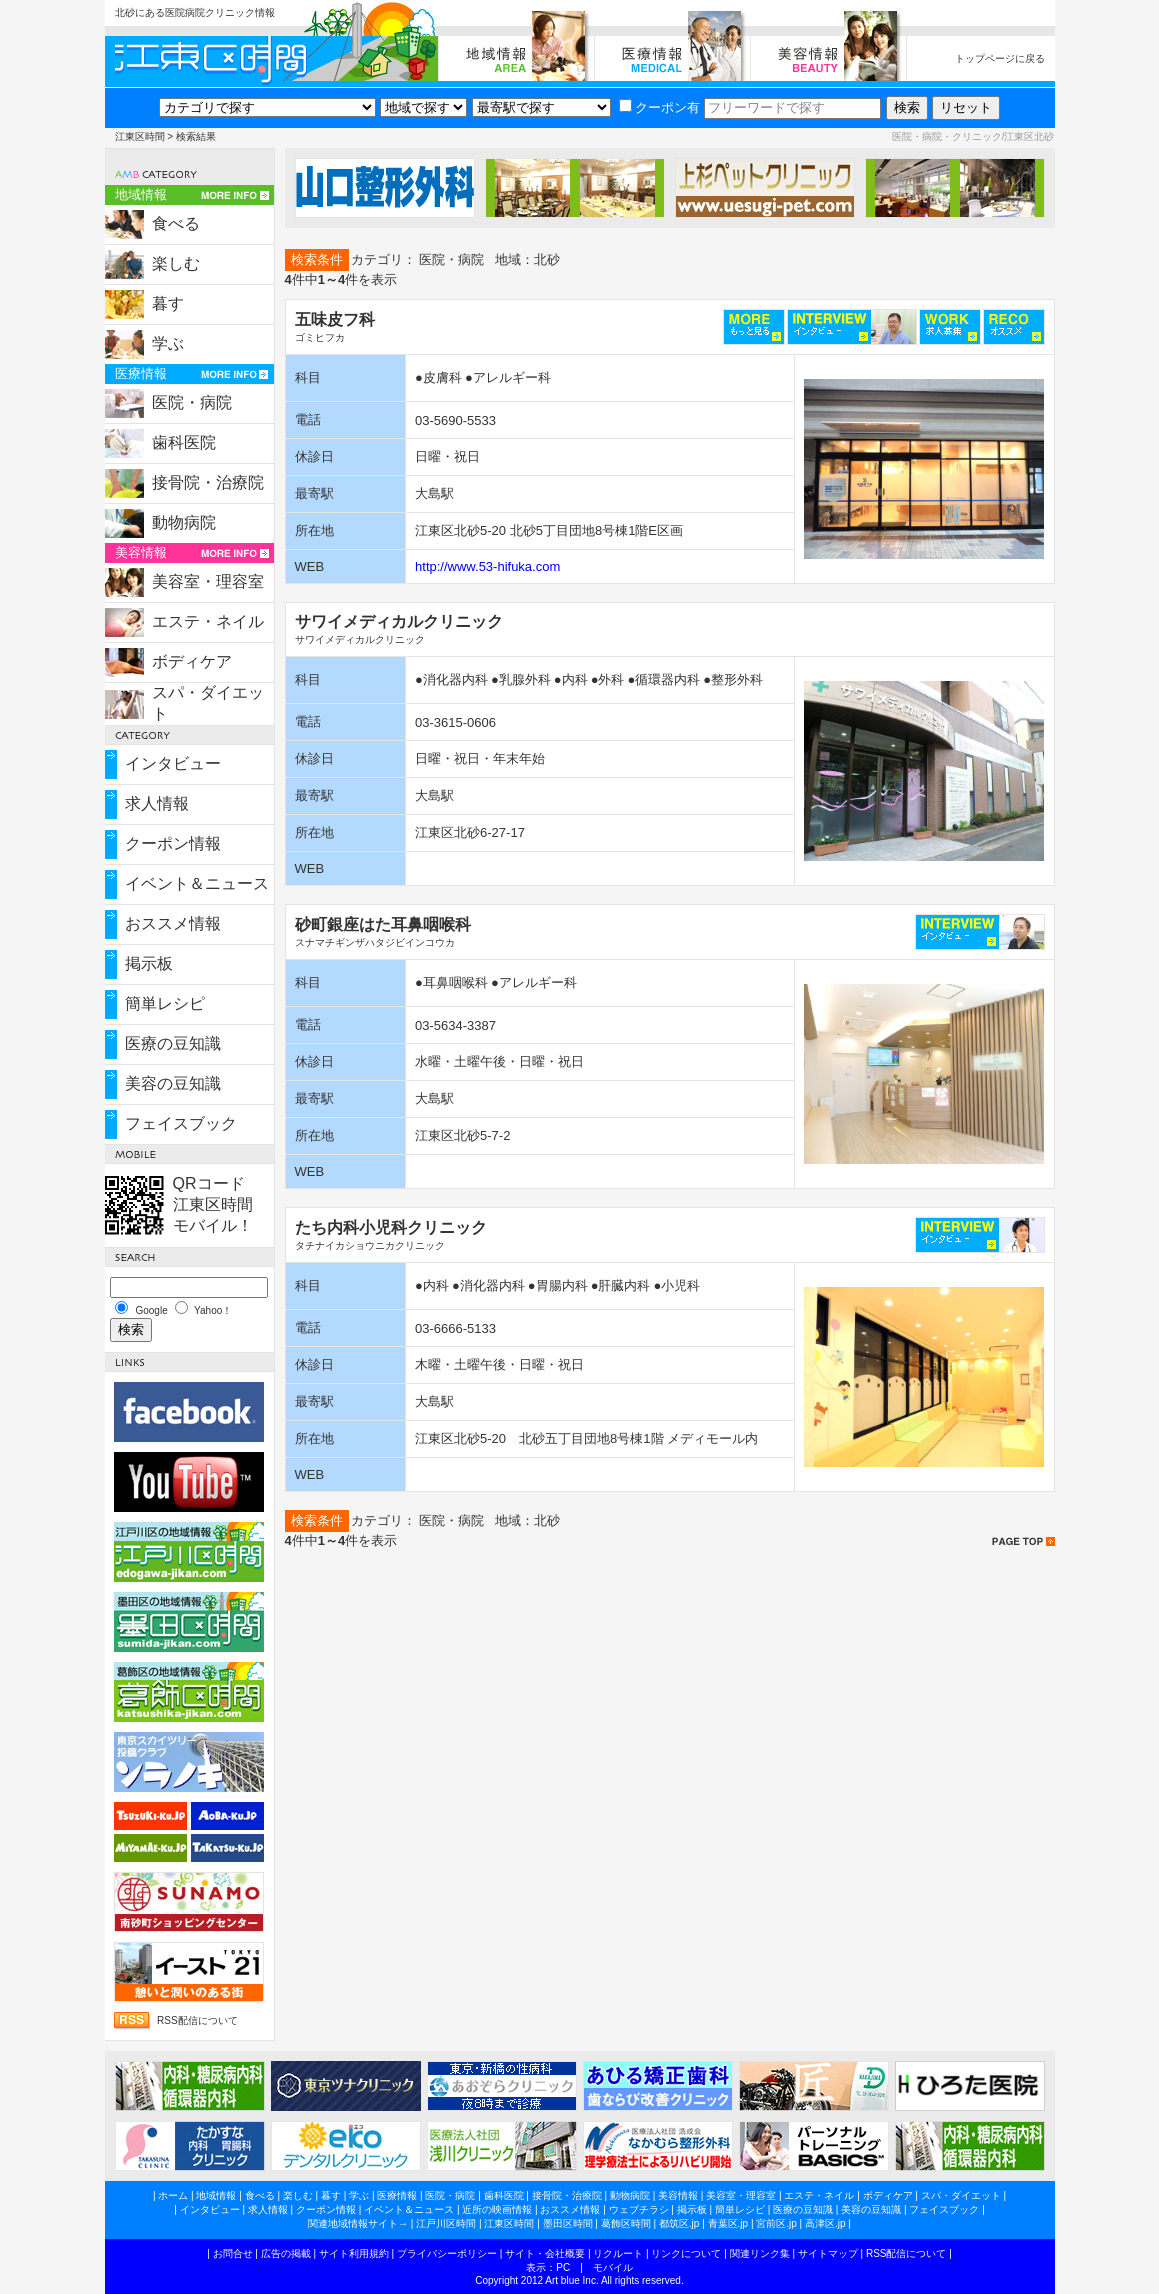 This screenshot has height=2294, width=1159. What do you see at coordinates (140, 136) in the screenshot?
I see `江東区時間` at bounding box center [140, 136].